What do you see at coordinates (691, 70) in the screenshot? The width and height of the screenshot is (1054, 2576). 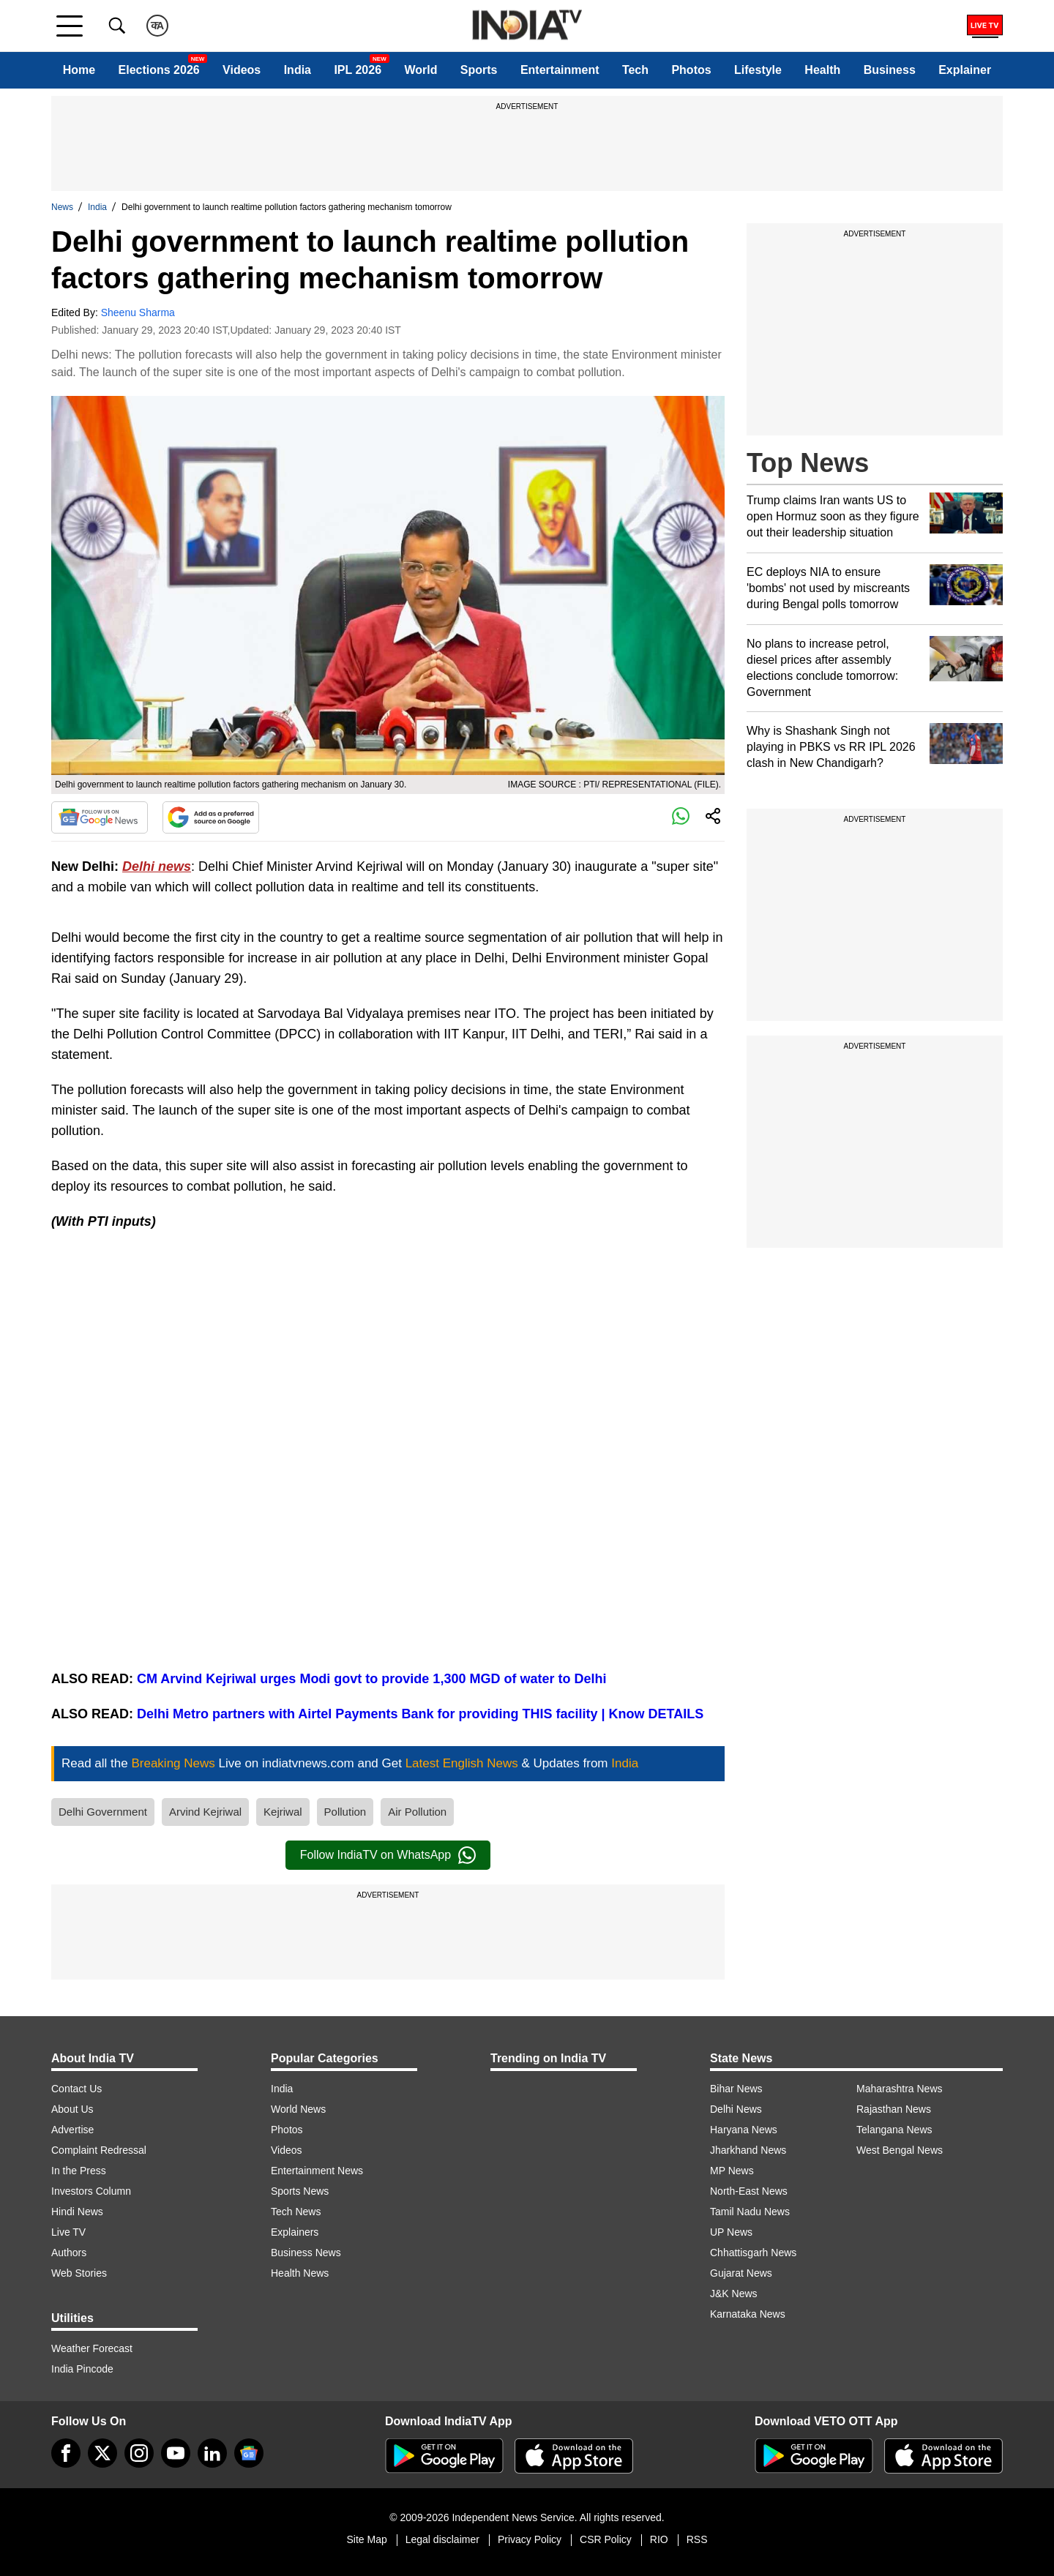 I see `Photos` at bounding box center [691, 70].